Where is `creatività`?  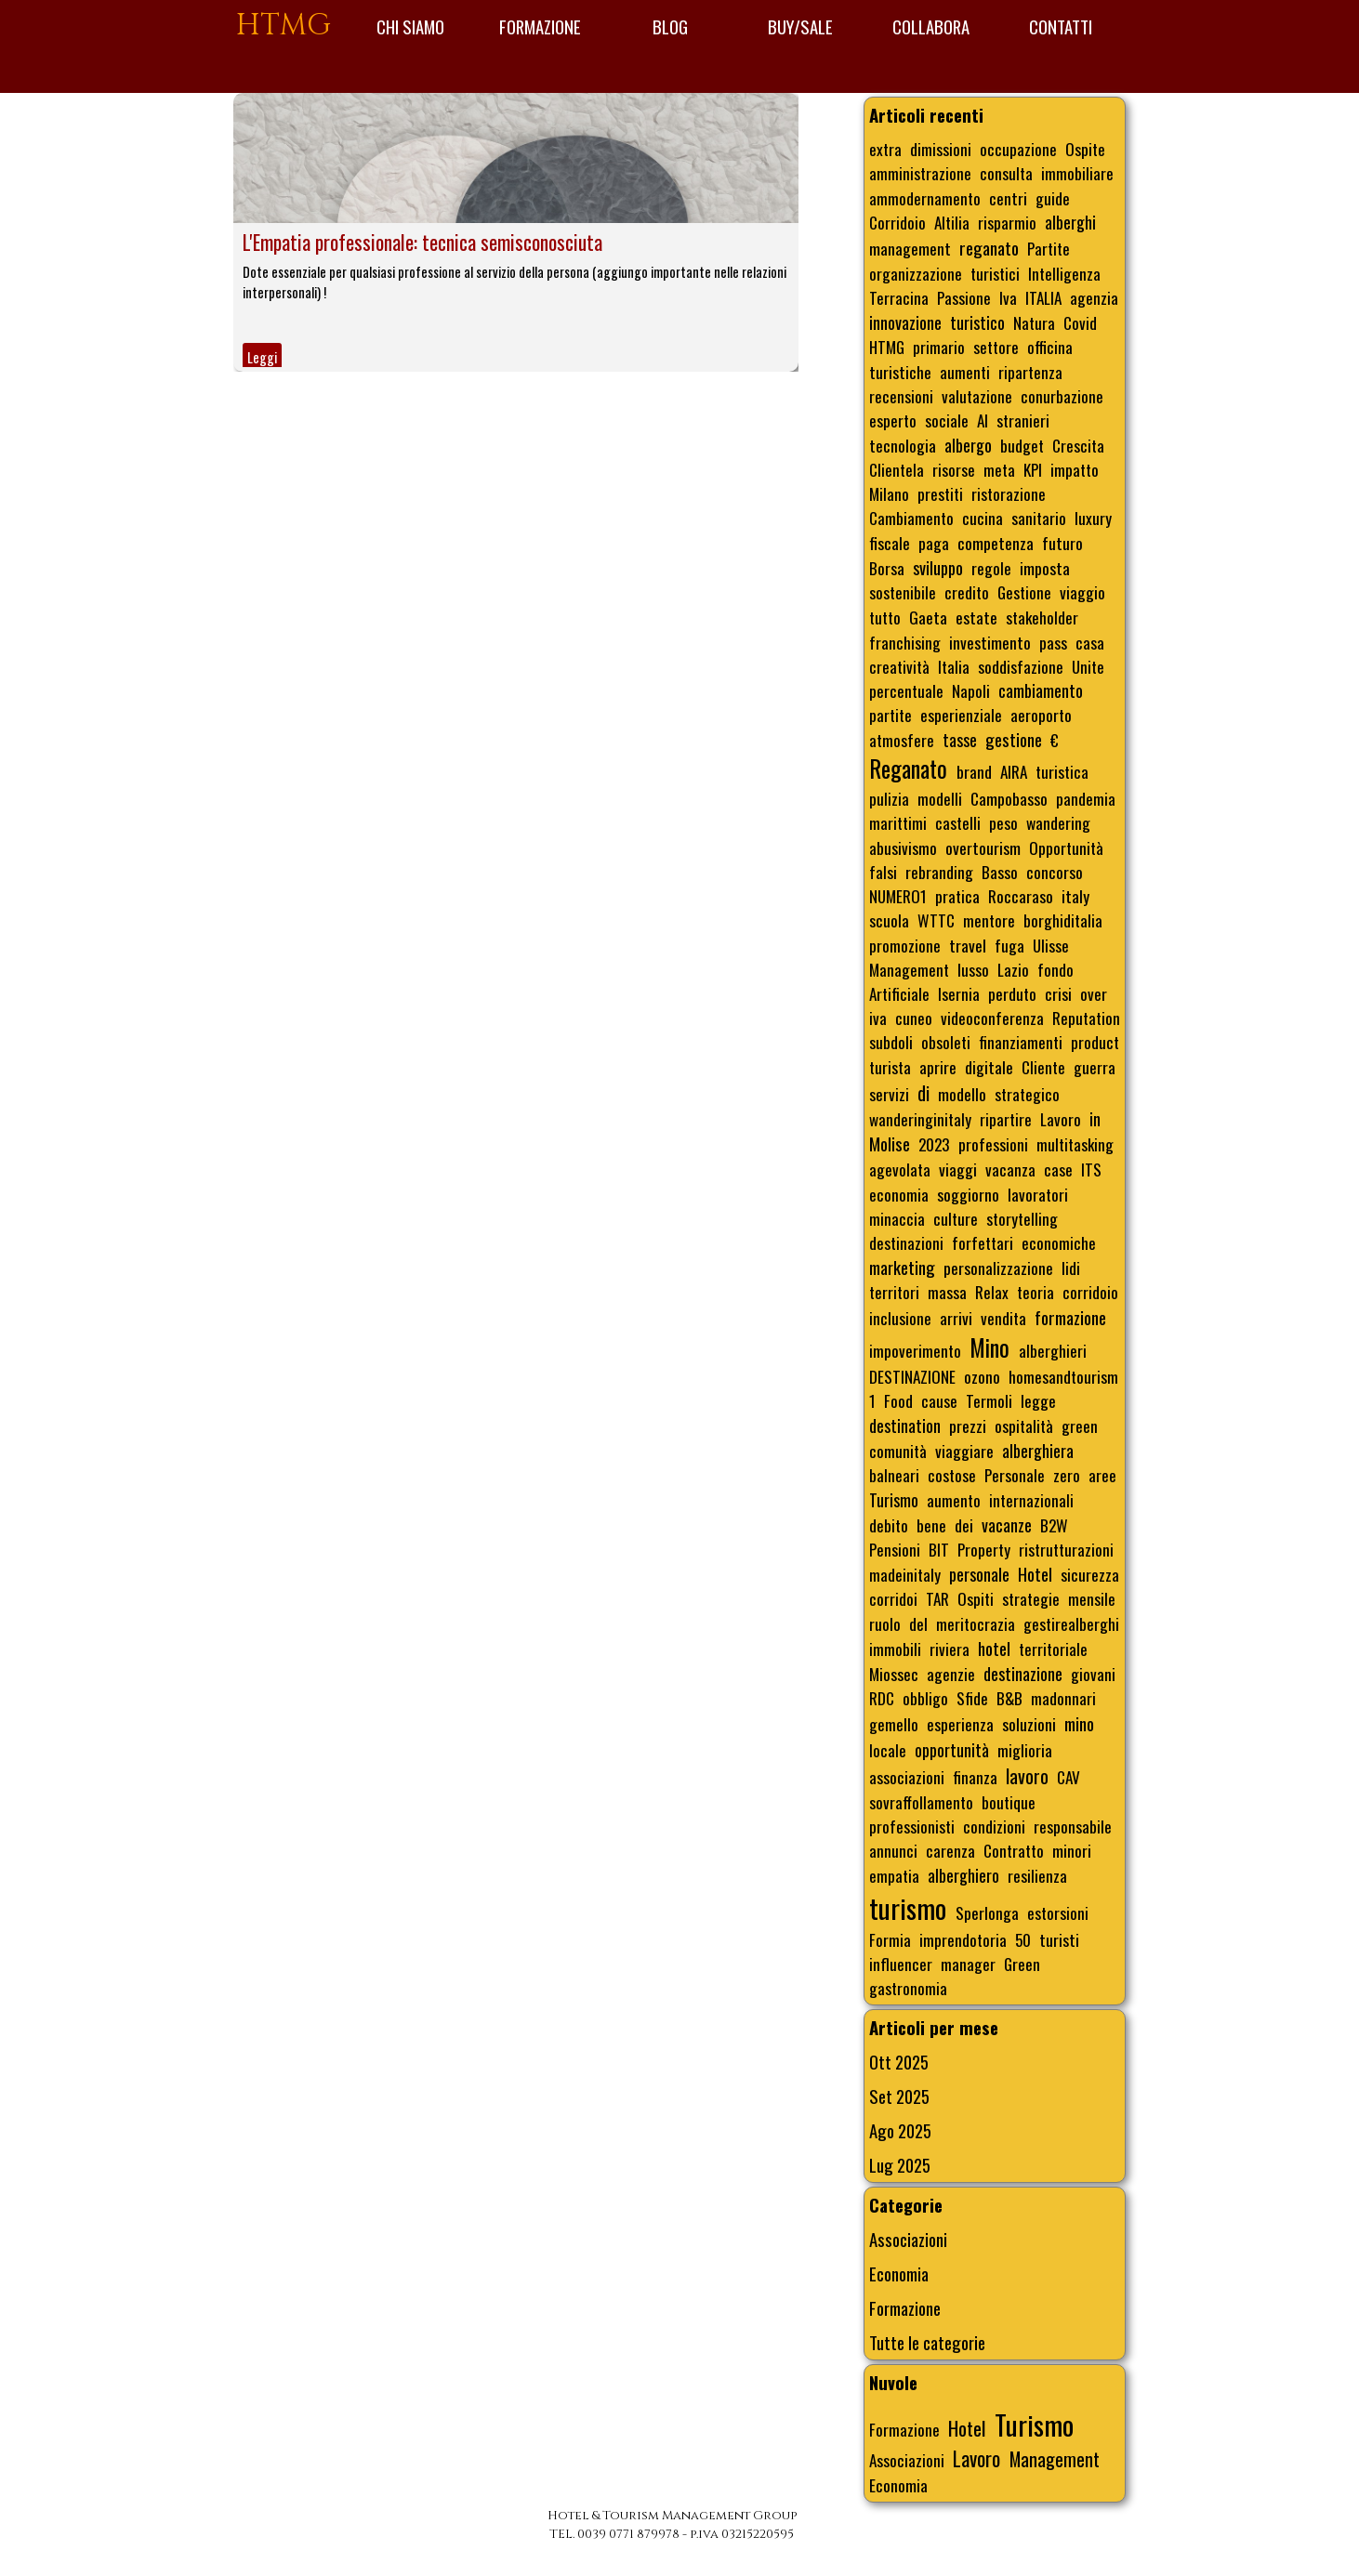
creatività is located at coordinates (899, 666).